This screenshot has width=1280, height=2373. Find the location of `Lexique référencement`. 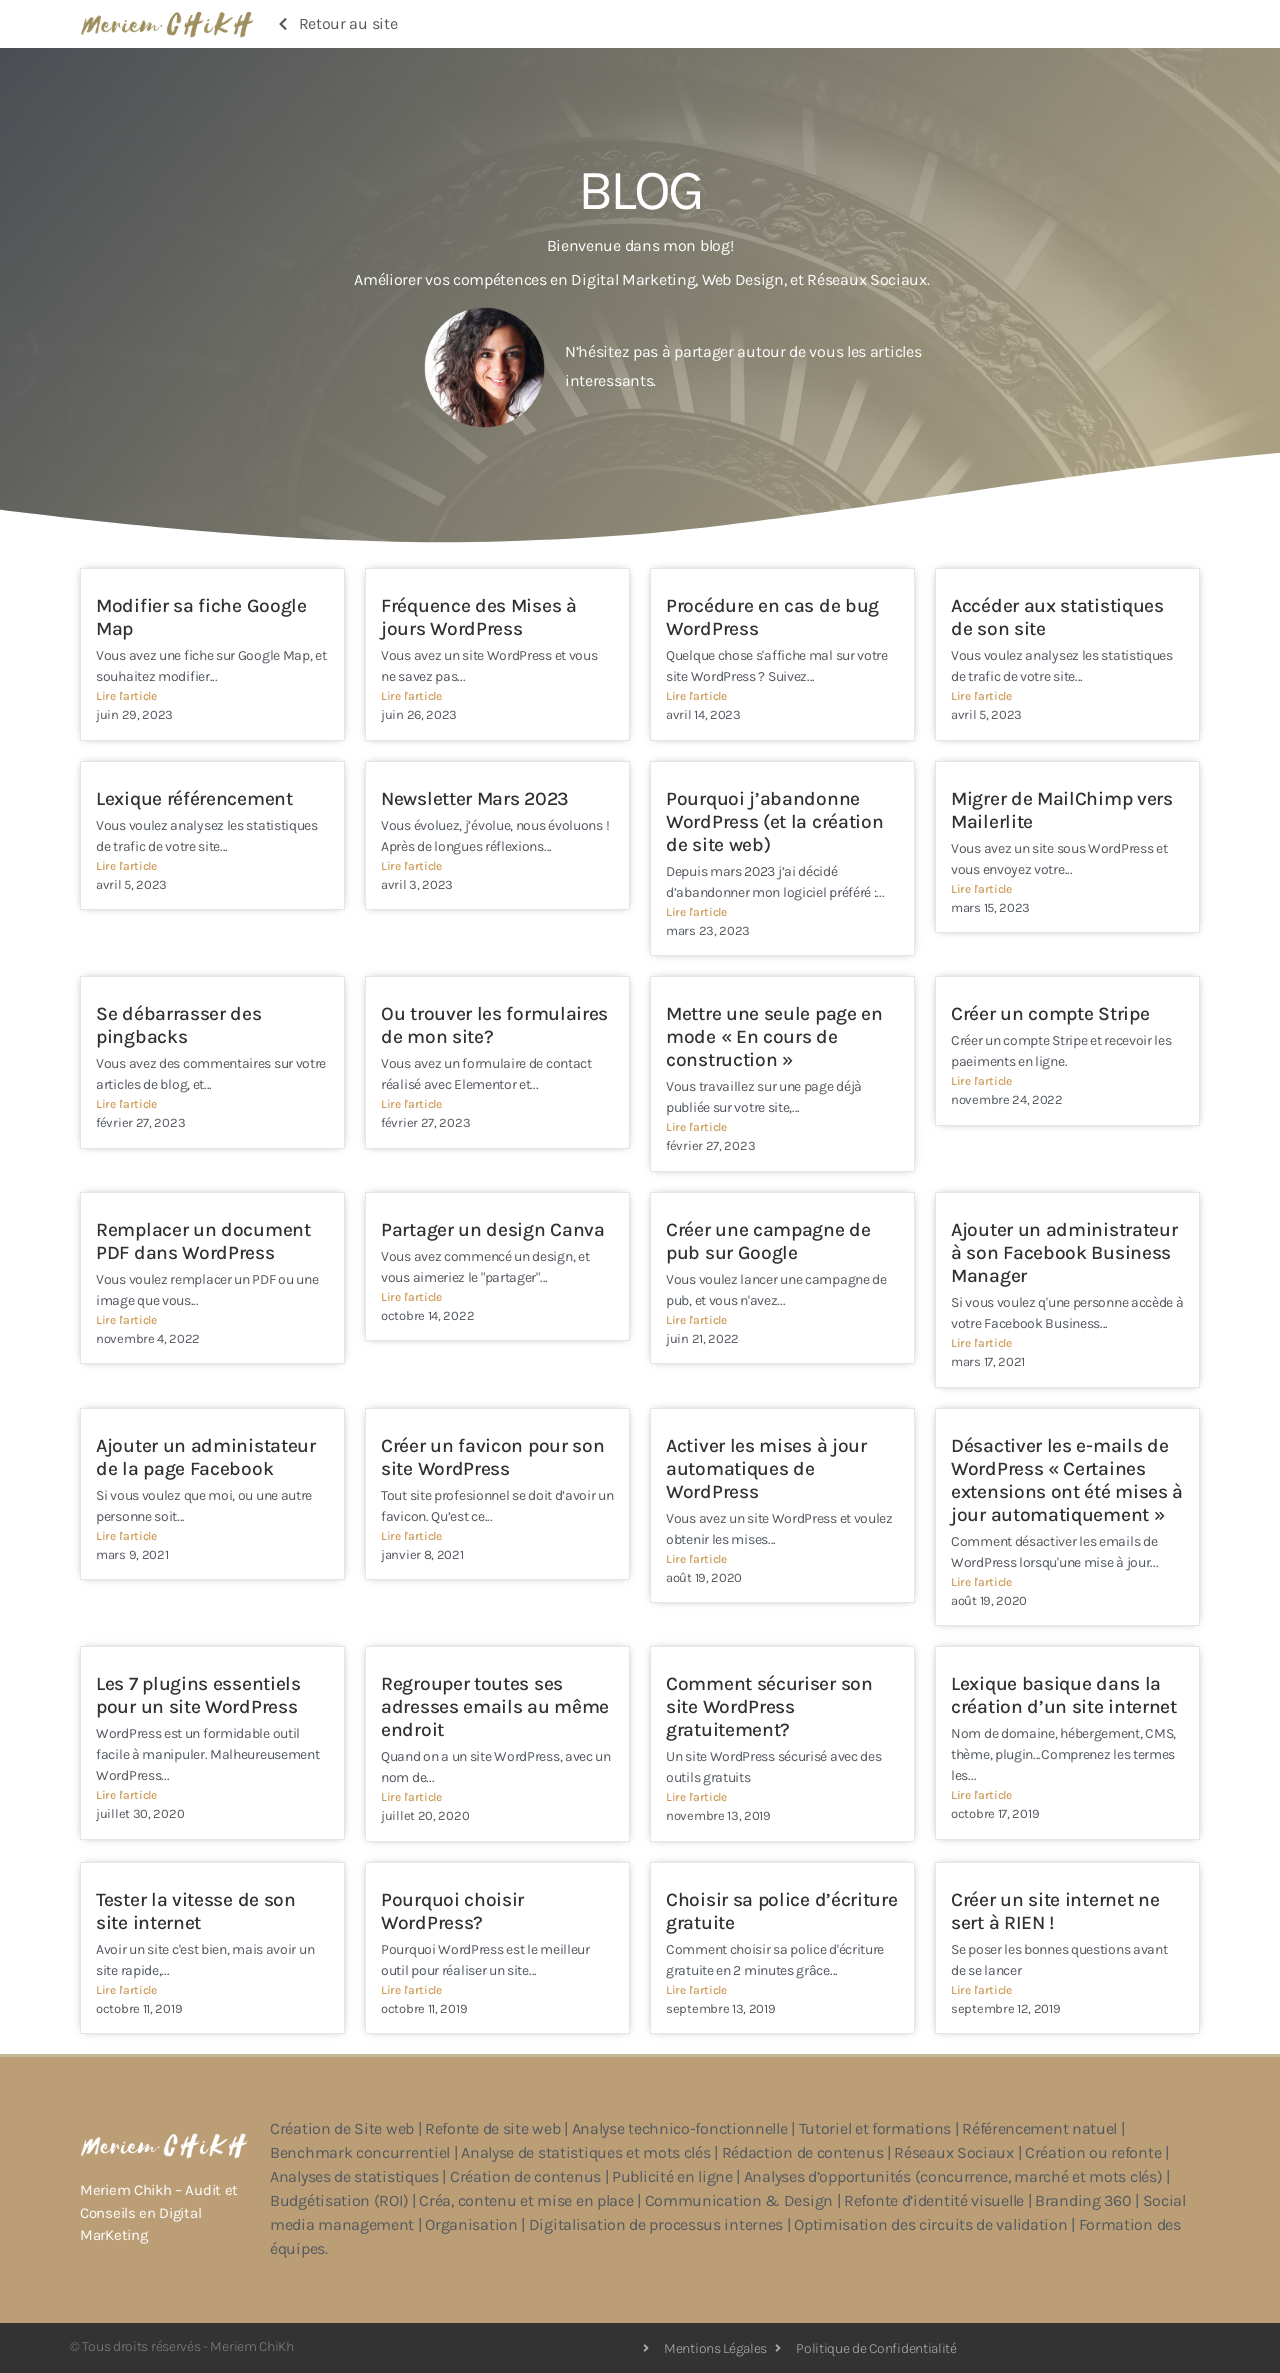

Lexique référencement is located at coordinates (194, 798).